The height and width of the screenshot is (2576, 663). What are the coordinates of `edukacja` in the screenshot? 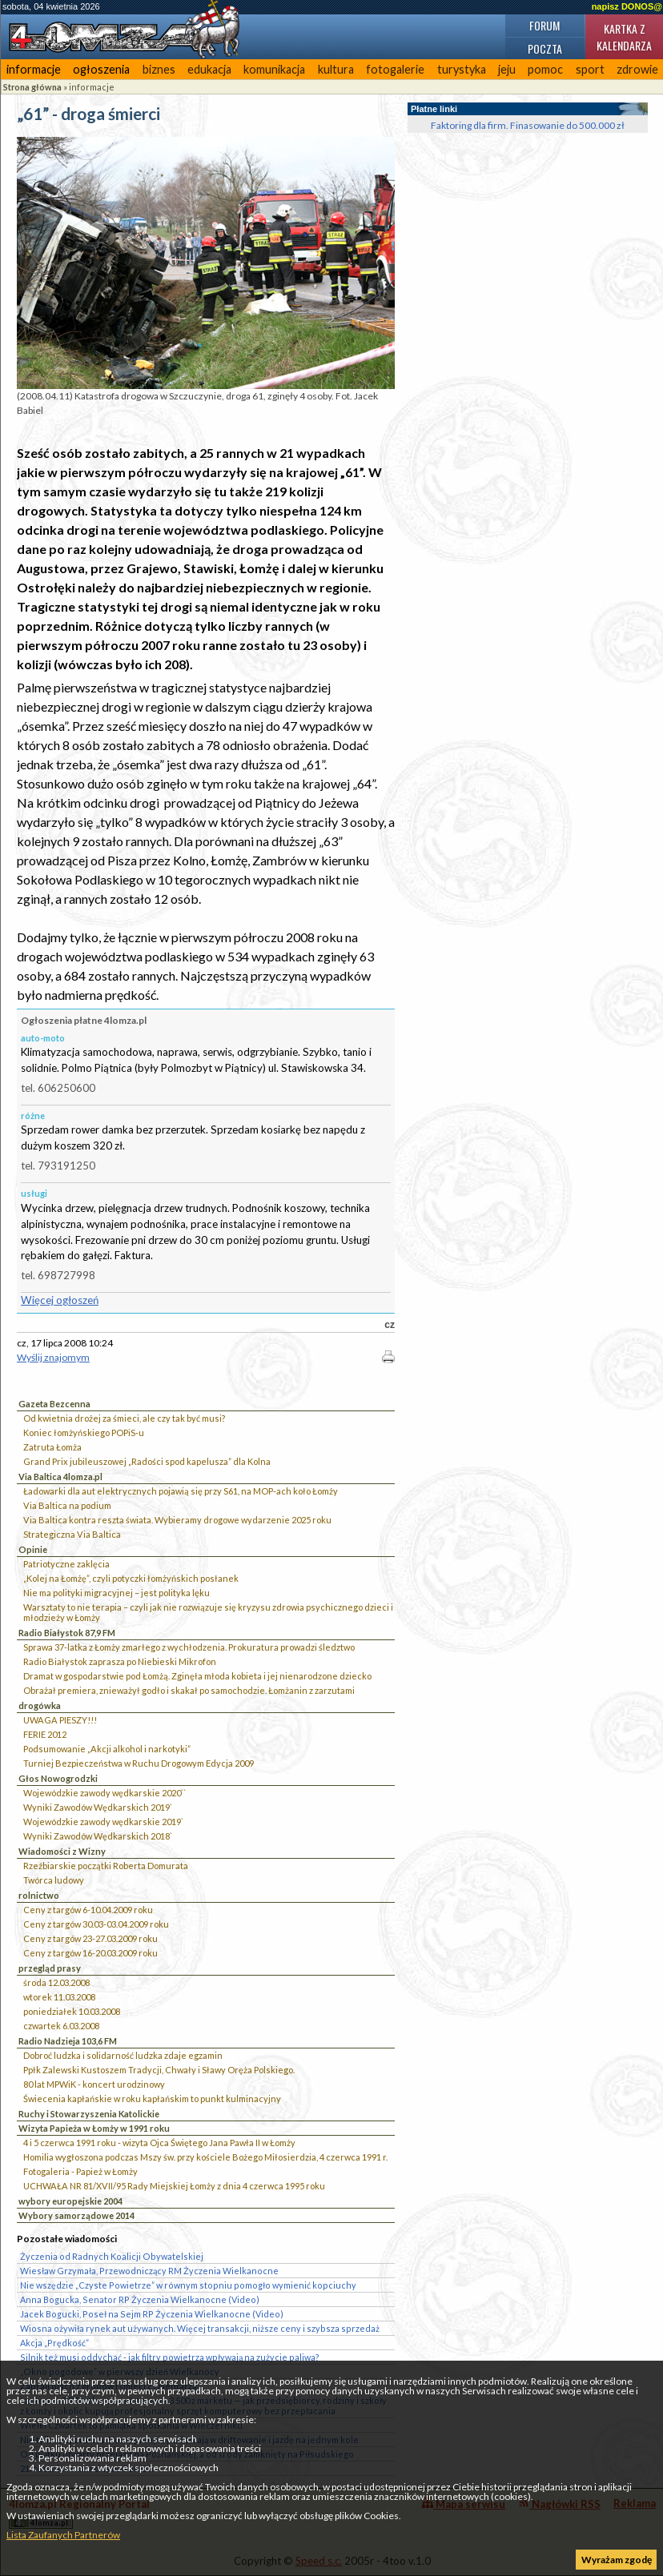 It's located at (209, 69).